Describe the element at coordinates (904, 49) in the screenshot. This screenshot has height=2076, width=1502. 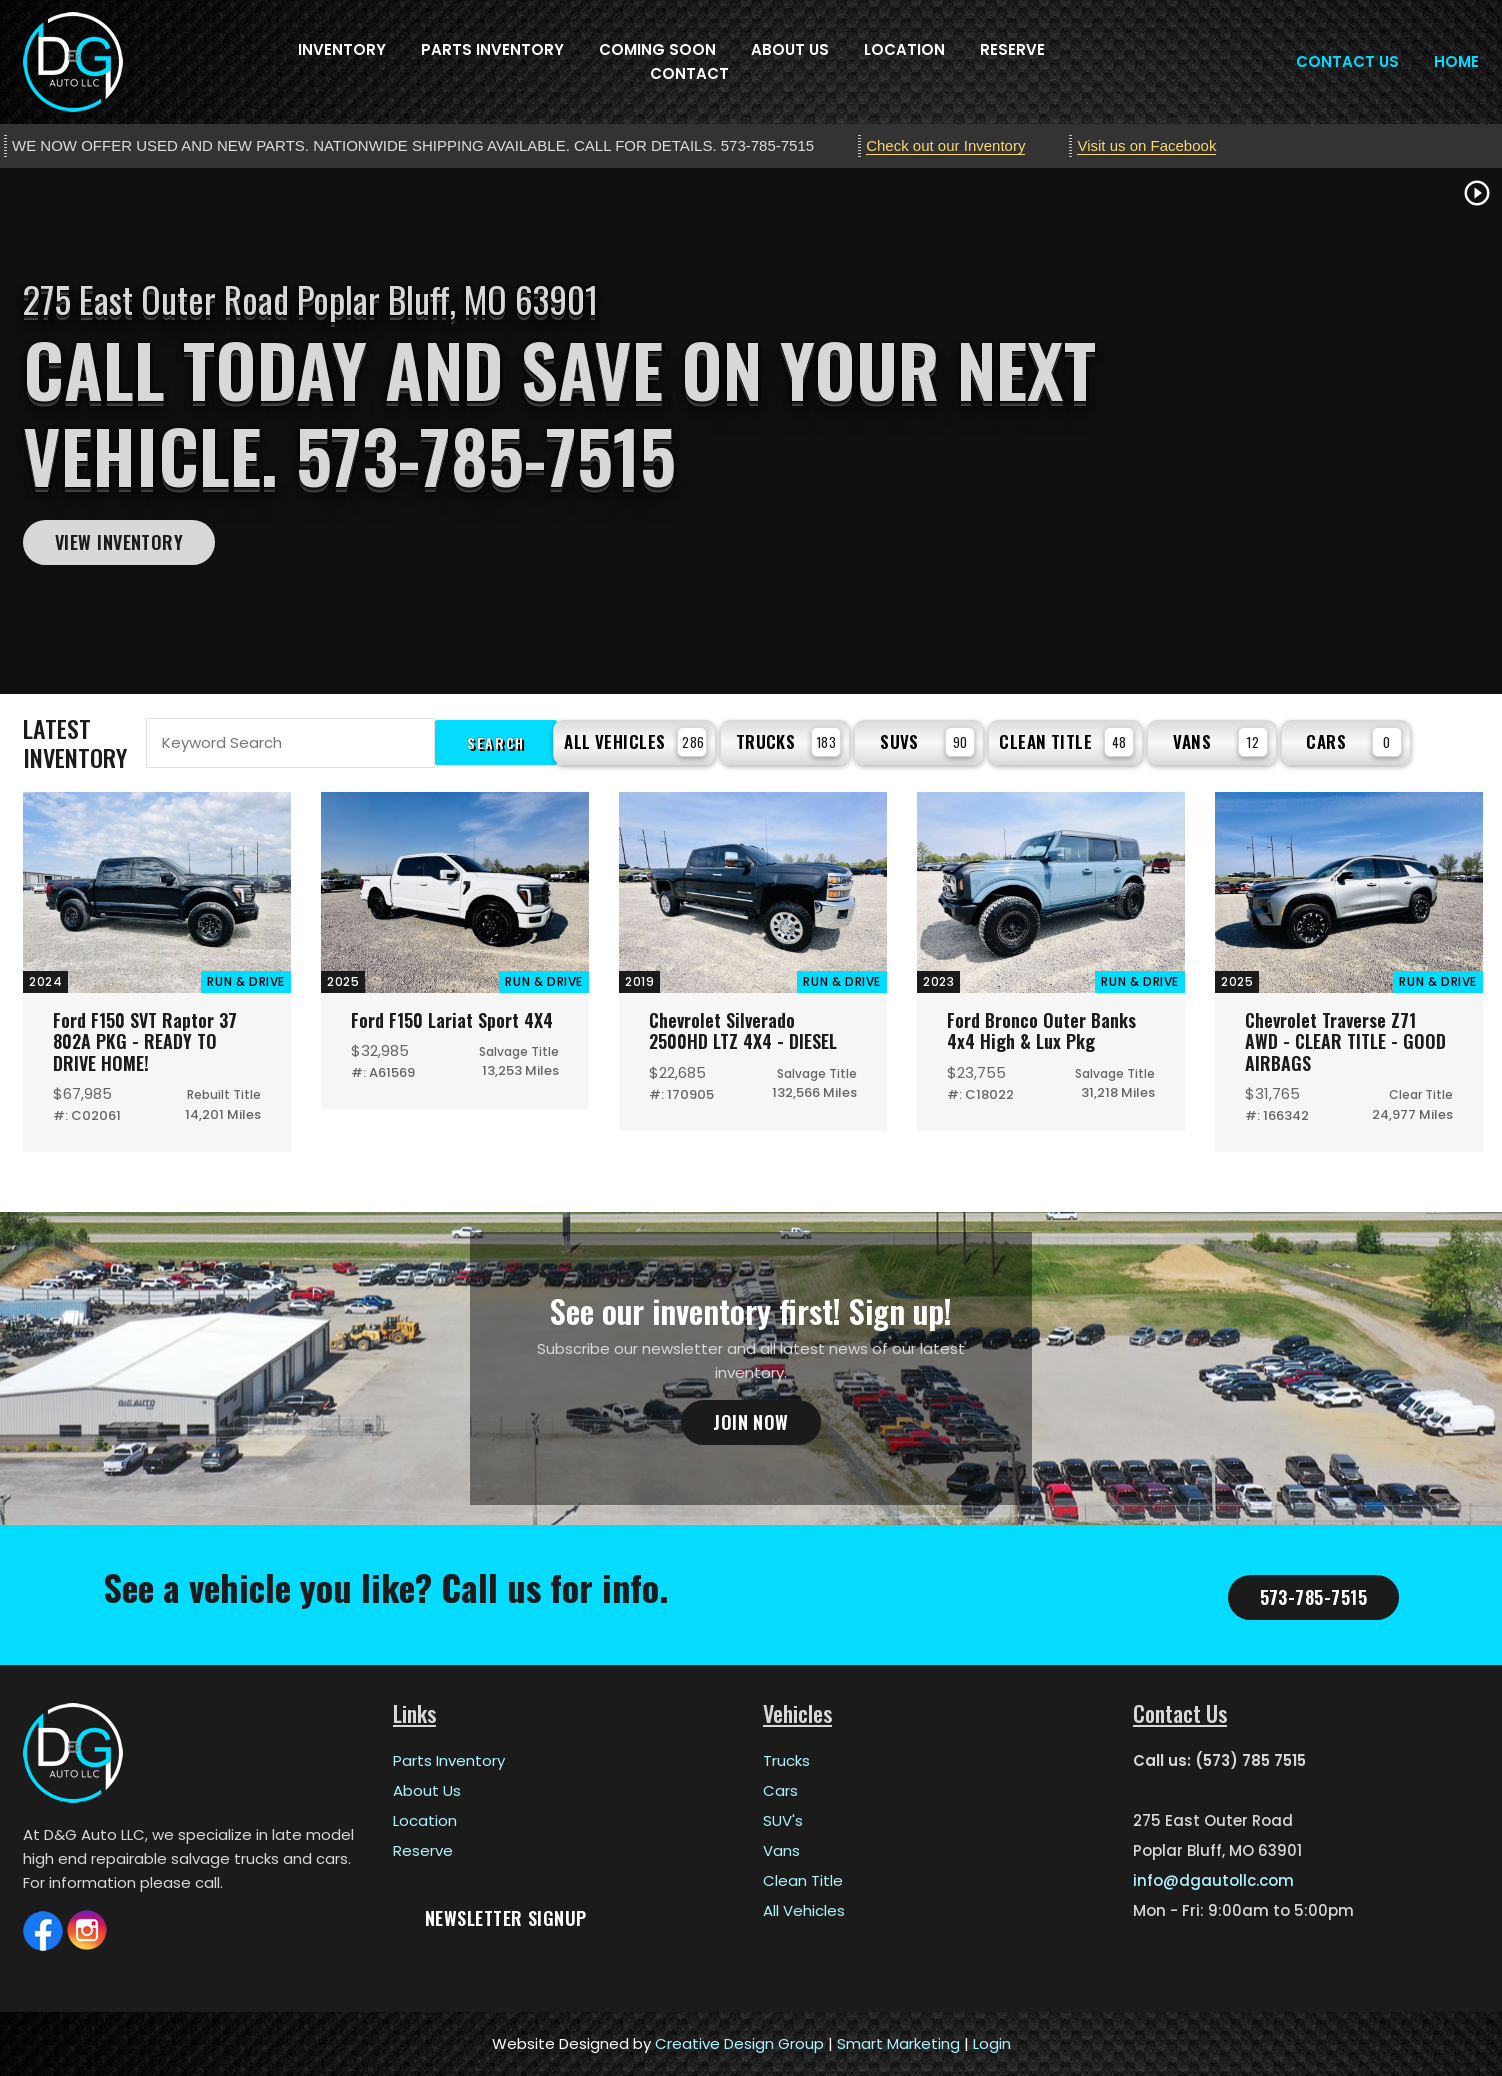
I see `Location` at that location.